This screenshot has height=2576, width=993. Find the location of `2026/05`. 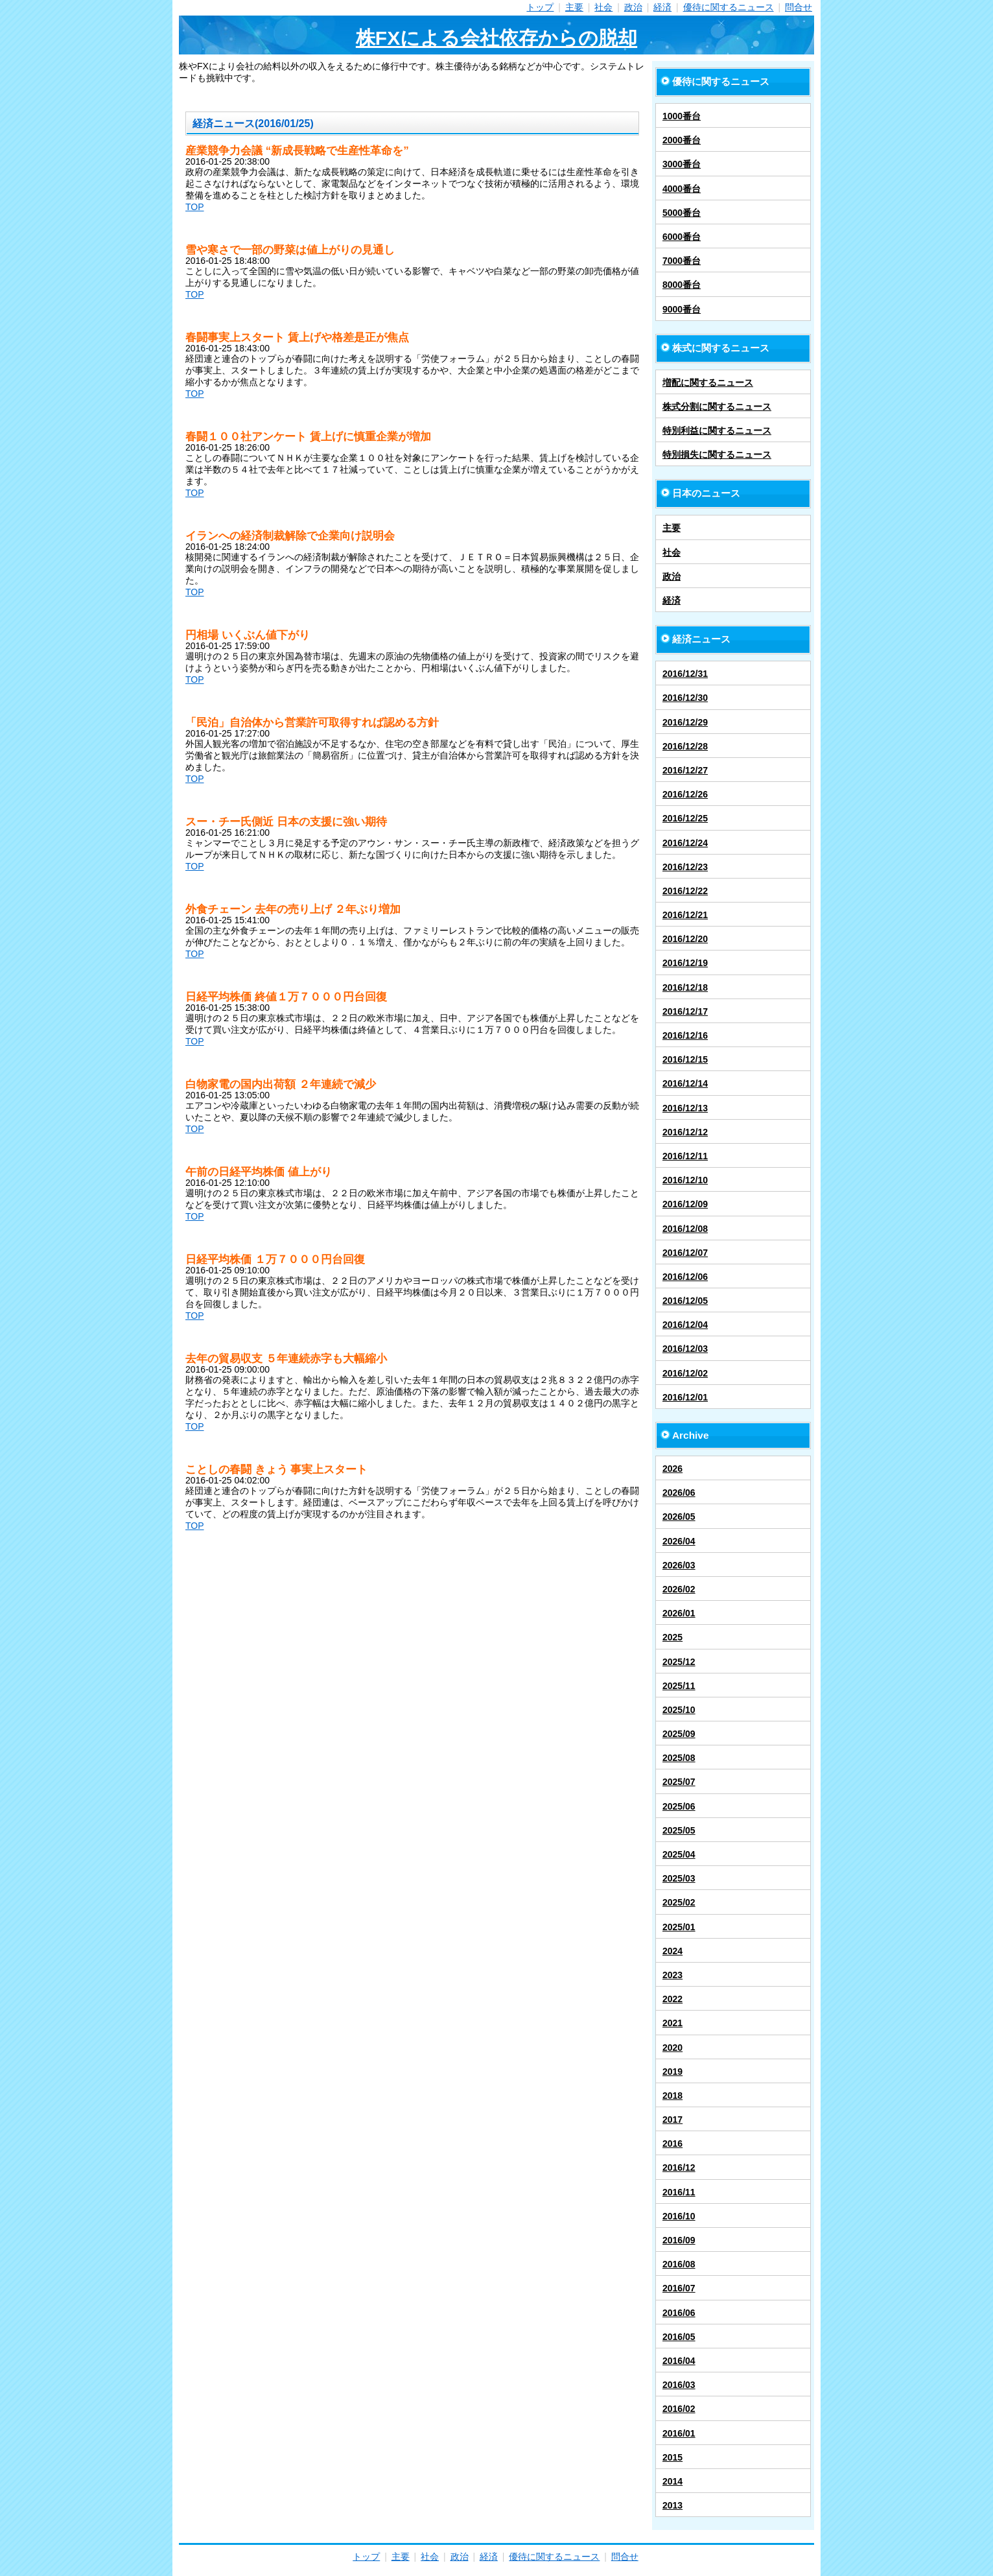

2026/05 is located at coordinates (678, 1516).